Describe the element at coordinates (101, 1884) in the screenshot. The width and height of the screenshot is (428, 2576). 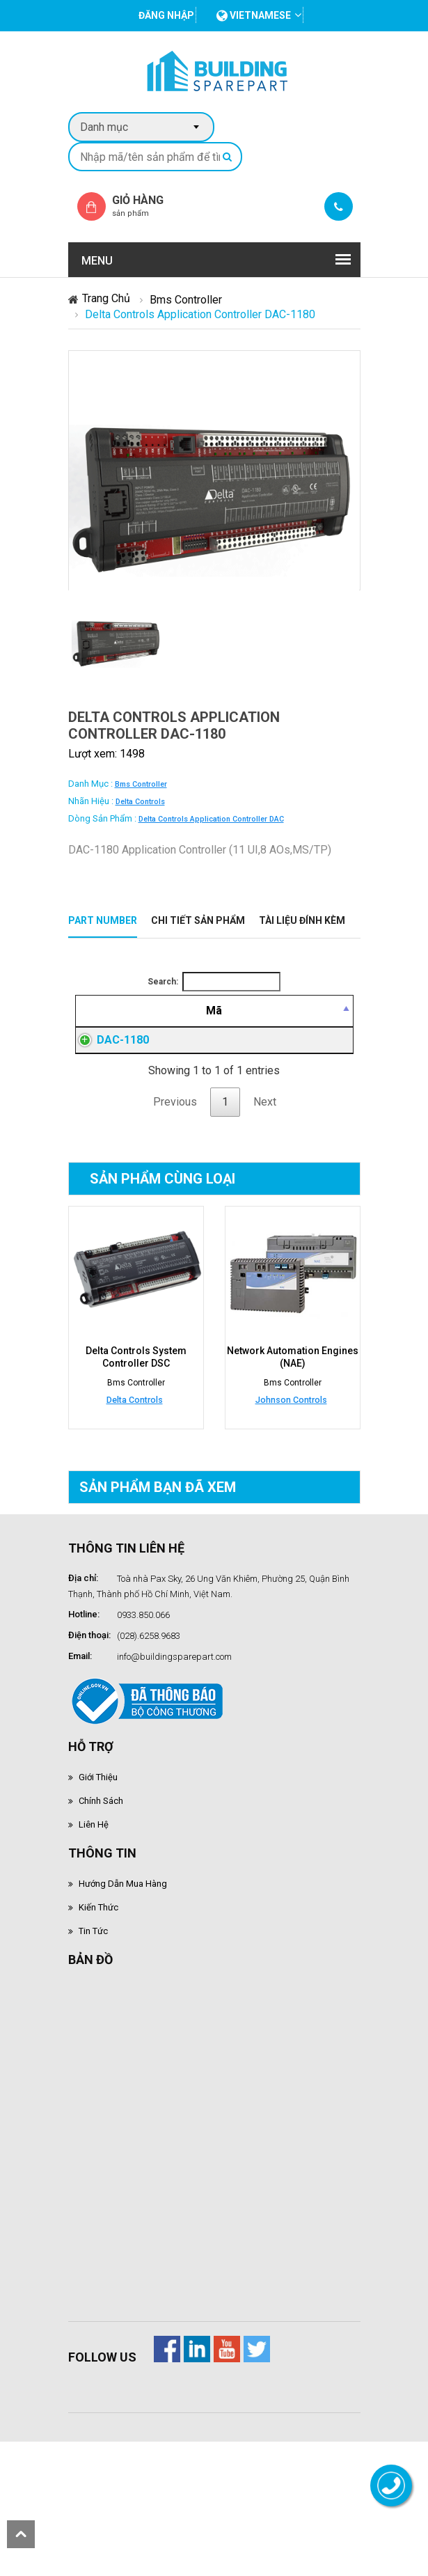
I see `Chính sách` at that location.